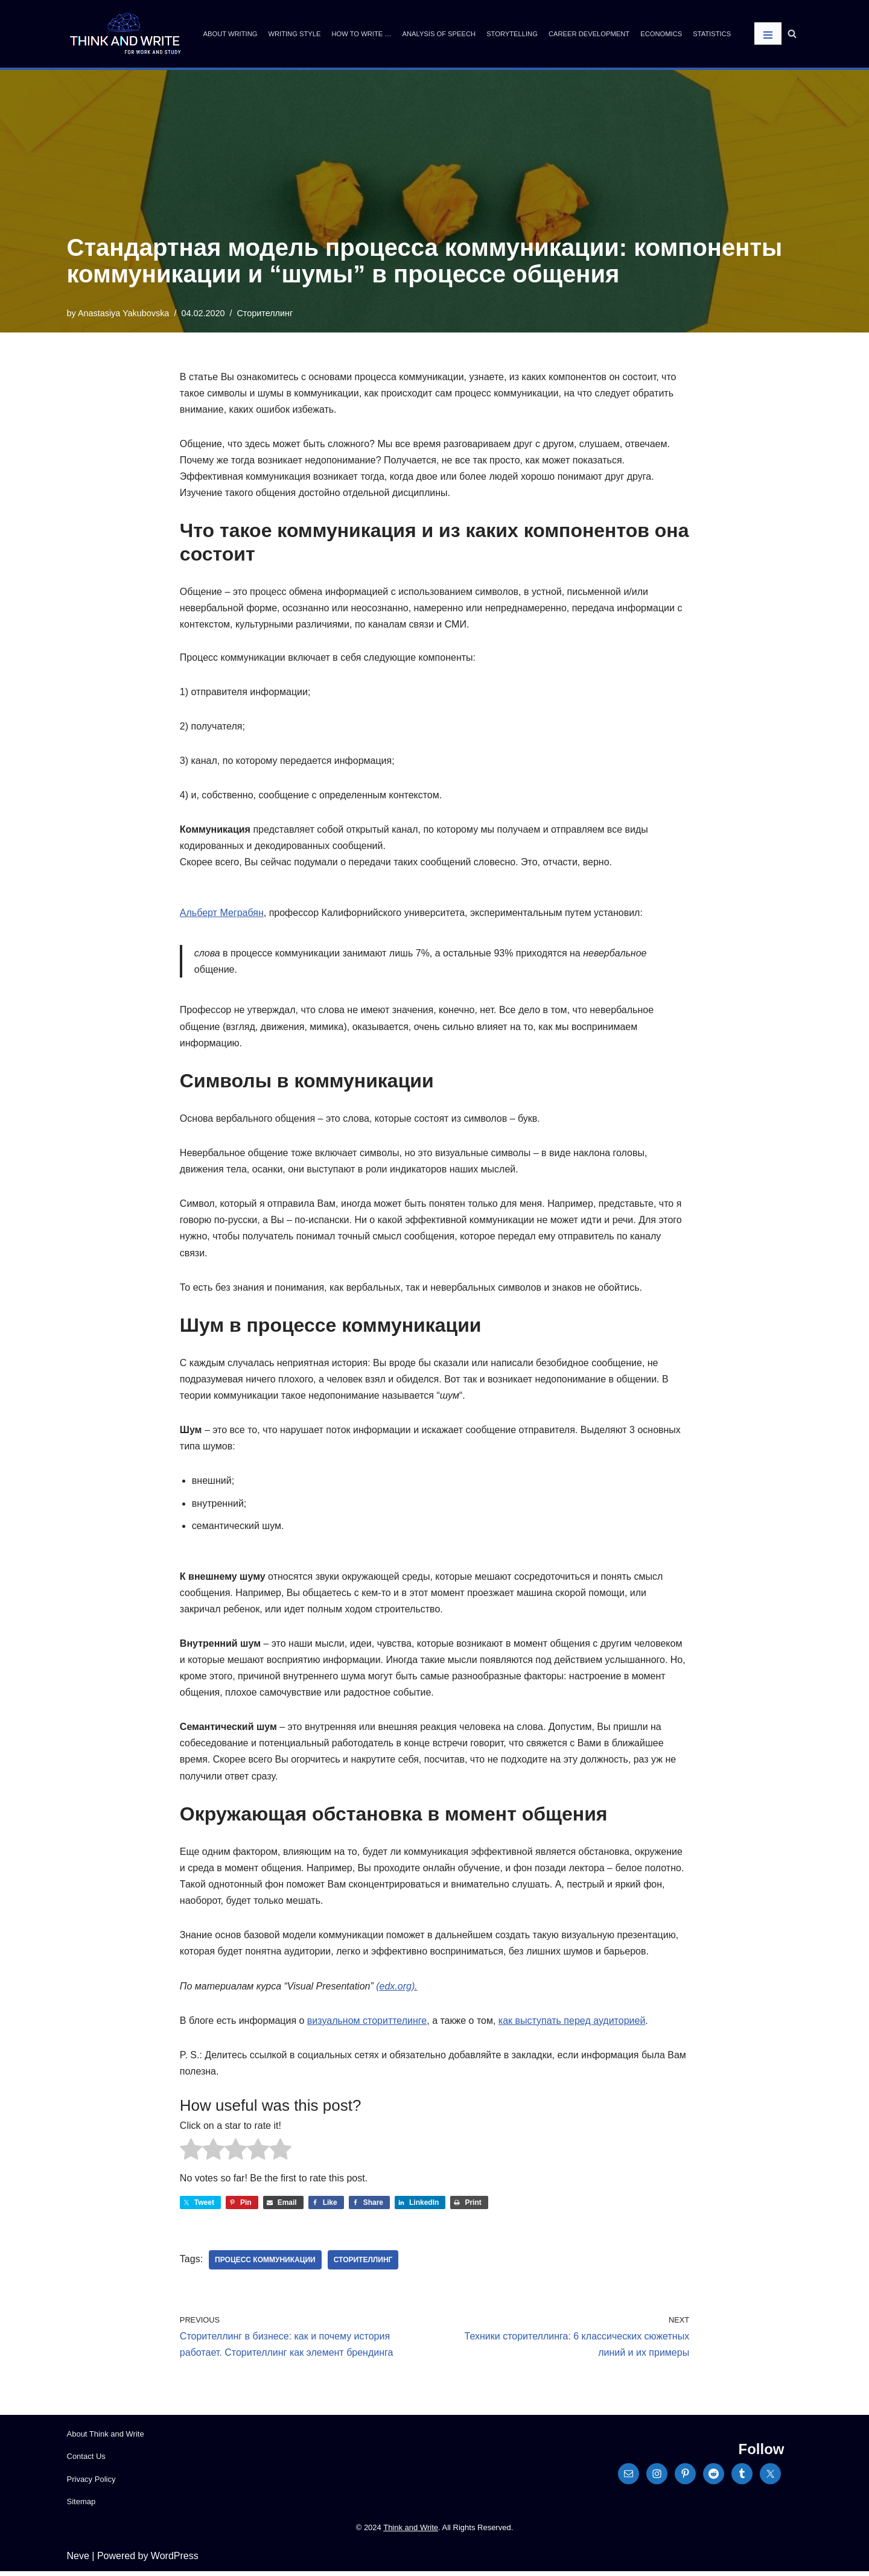 This screenshot has width=869, height=2576. I want to click on Contact Us, so click(86, 2461).